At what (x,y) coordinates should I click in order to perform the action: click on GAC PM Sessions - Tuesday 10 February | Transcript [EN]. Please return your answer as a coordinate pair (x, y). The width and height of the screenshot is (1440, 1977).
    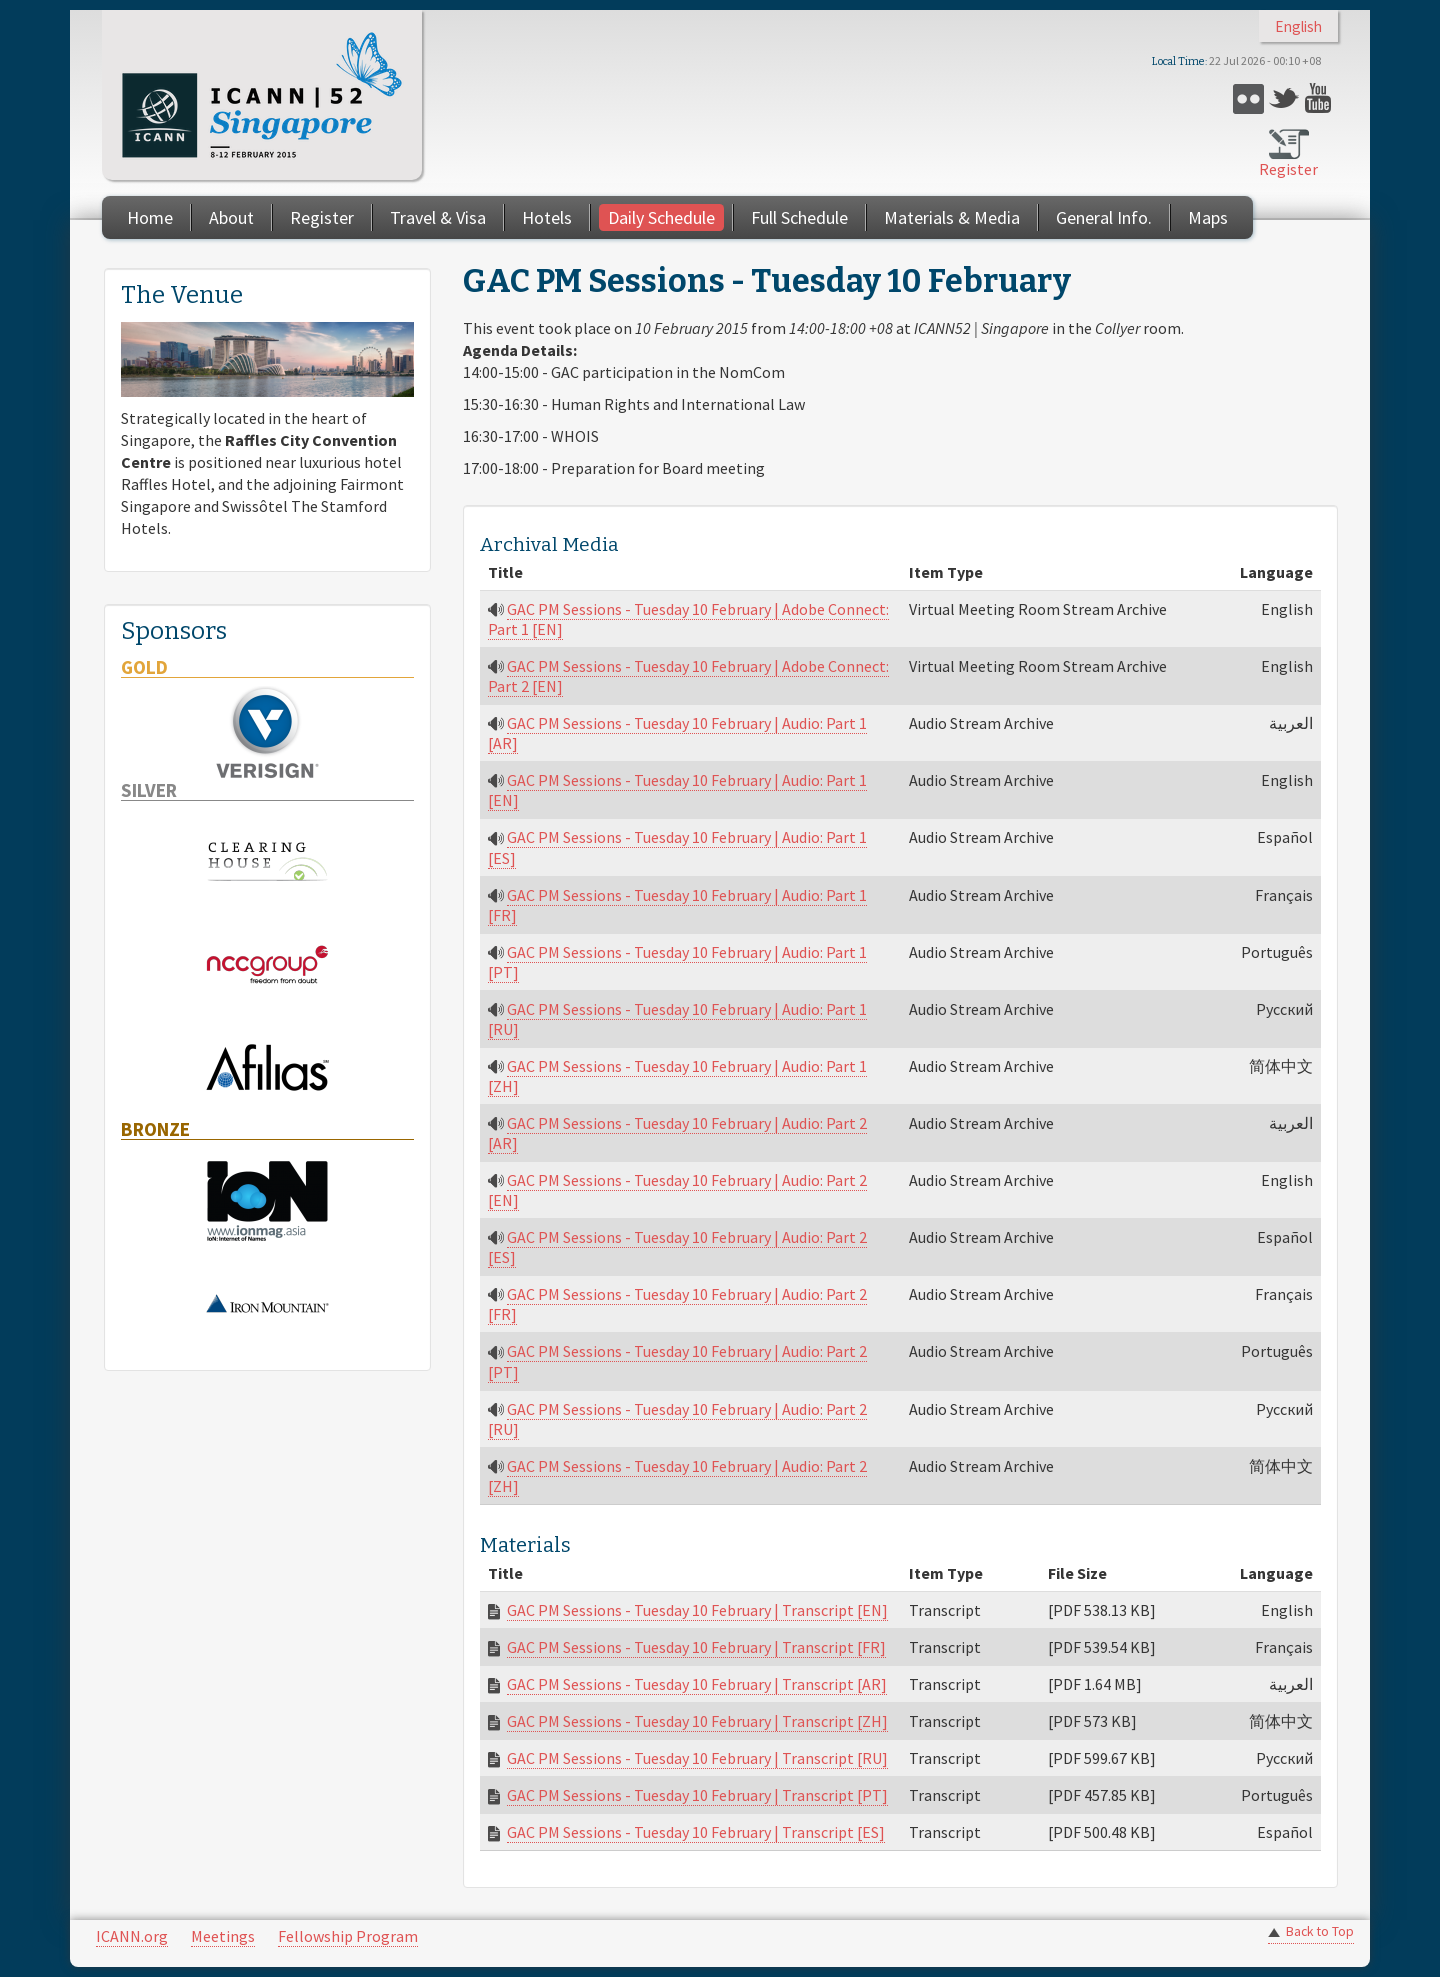
    Looking at the image, I should click on (697, 1610).